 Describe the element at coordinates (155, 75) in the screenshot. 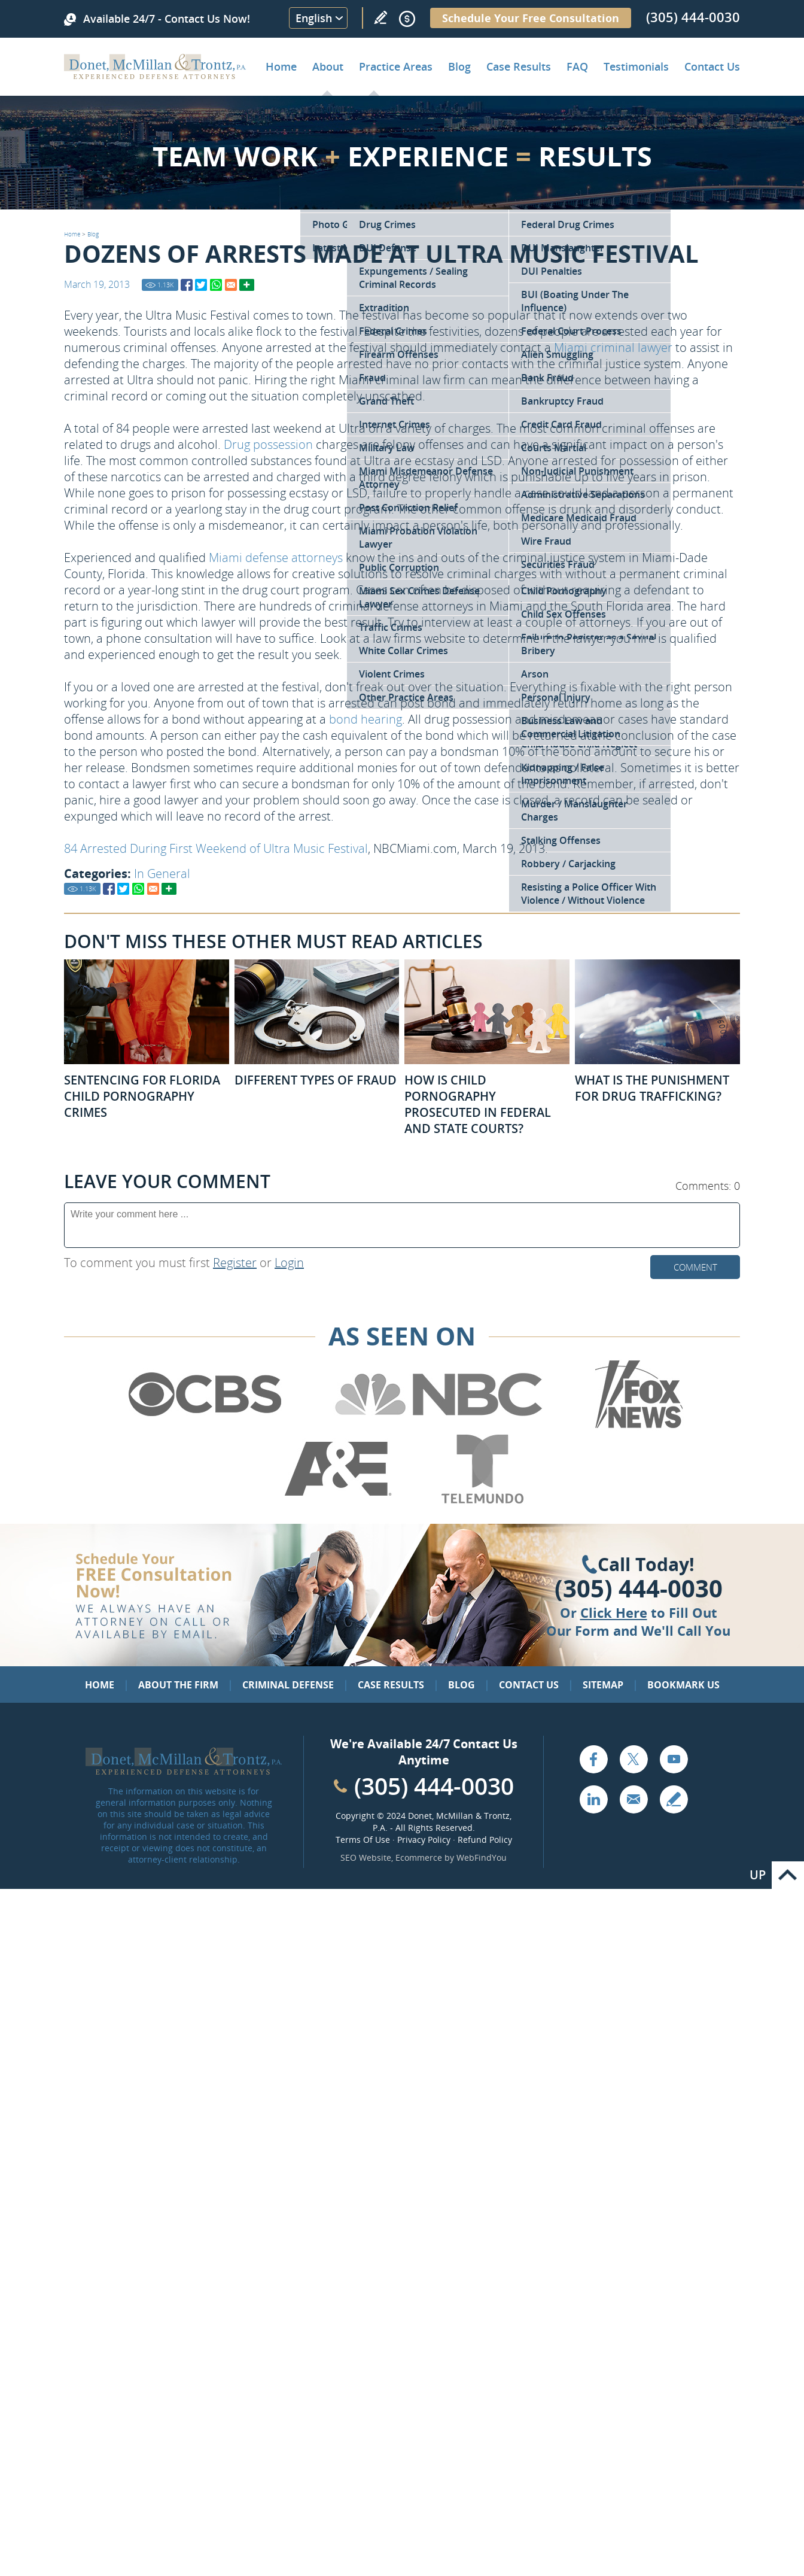

I see `[Go to Home]` at that location.